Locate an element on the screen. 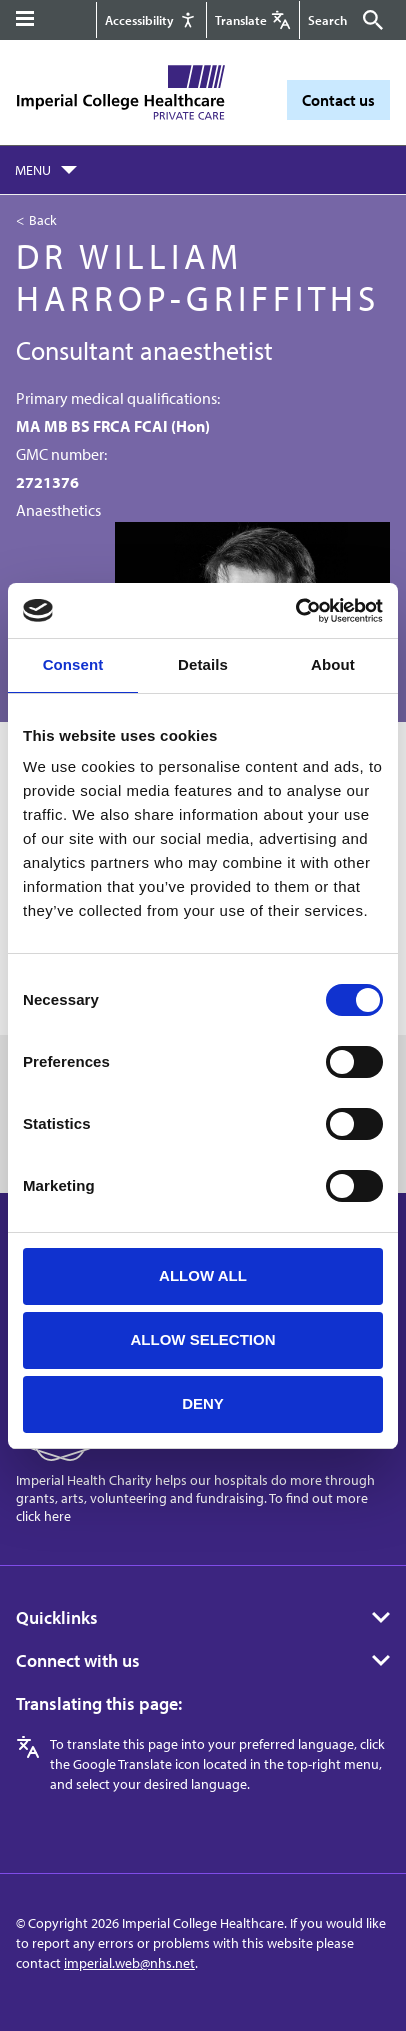 Image resolution: width=406 pixels, height=2031 pixels. [Google translate] is located at coordinates (253, 20).